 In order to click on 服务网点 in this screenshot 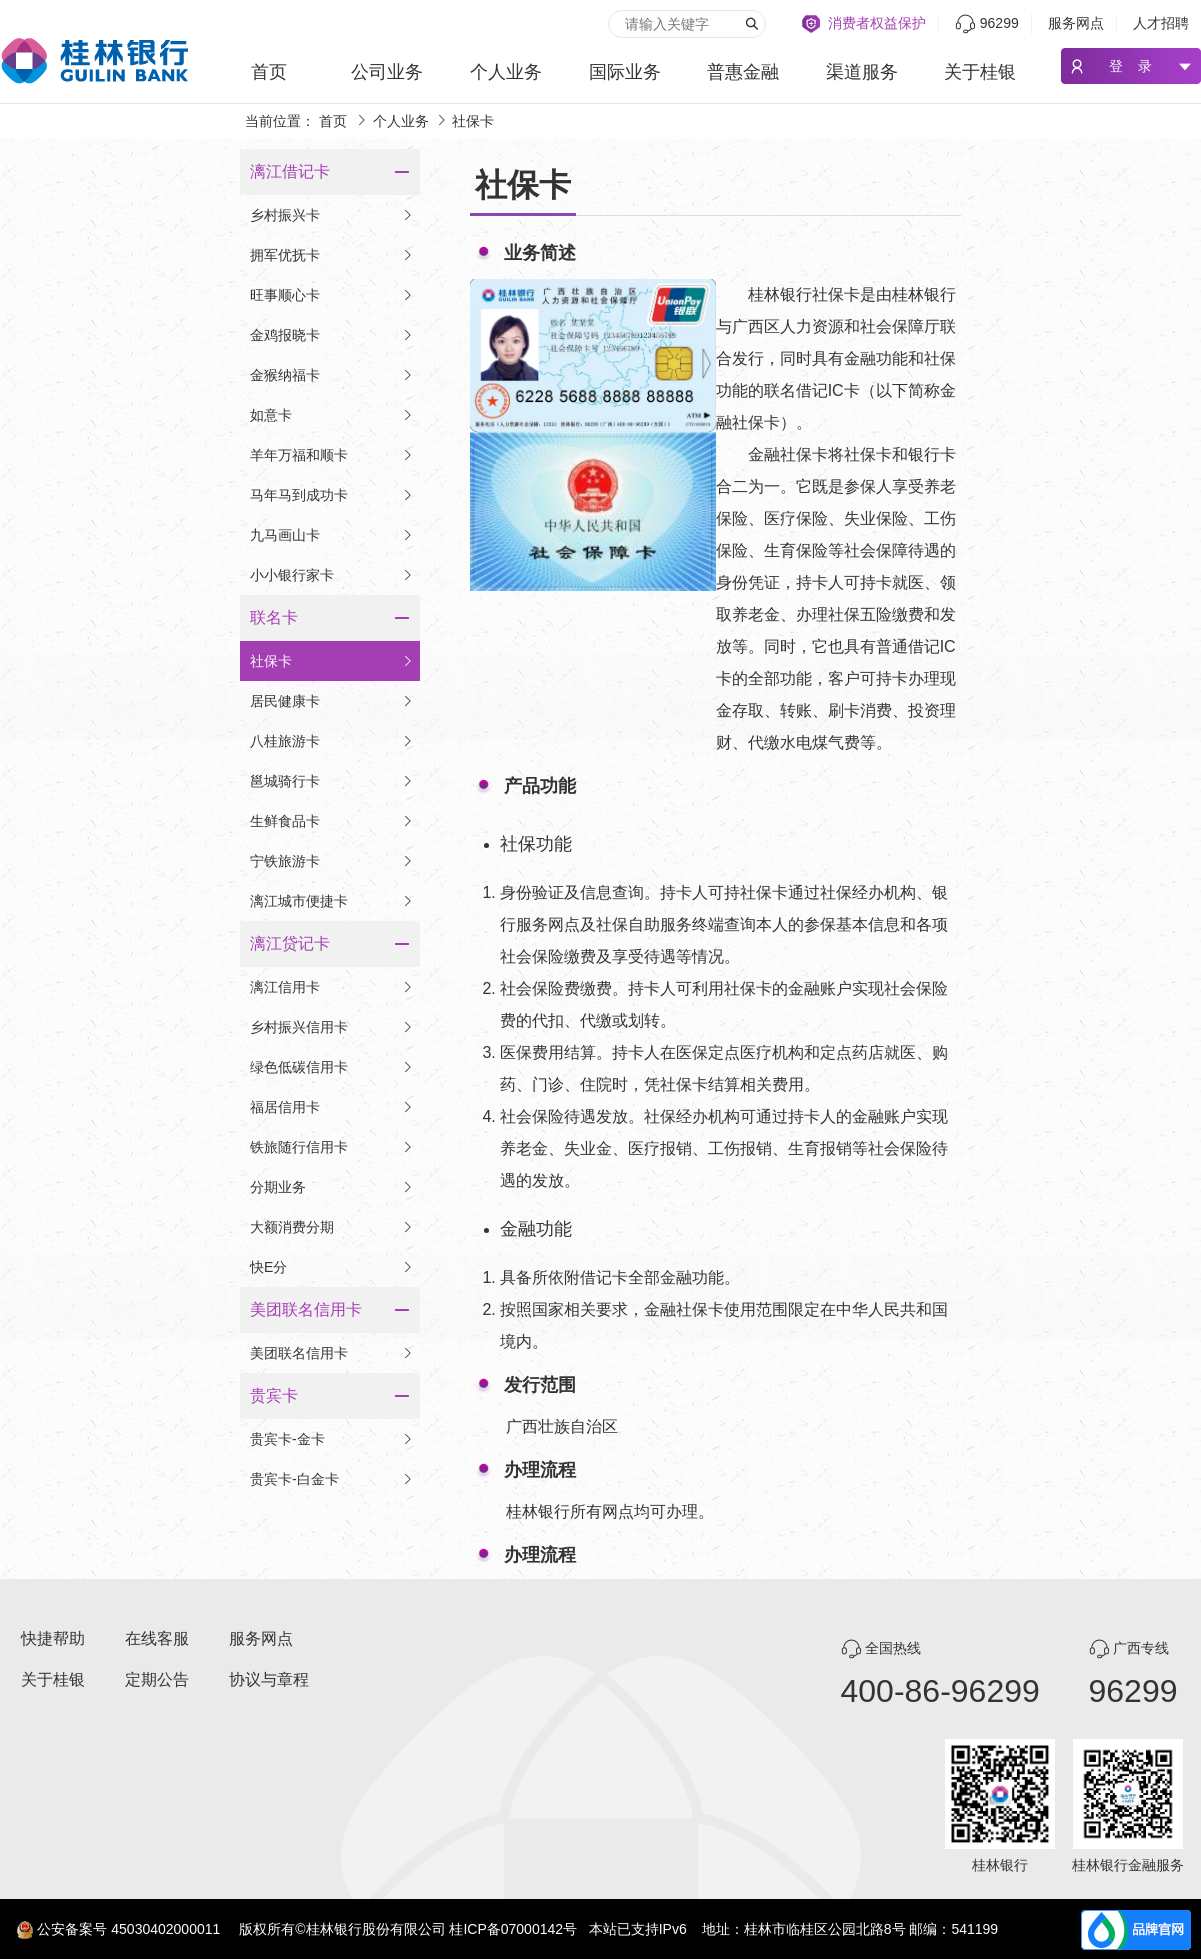, I will do `click(1076, 23)`.